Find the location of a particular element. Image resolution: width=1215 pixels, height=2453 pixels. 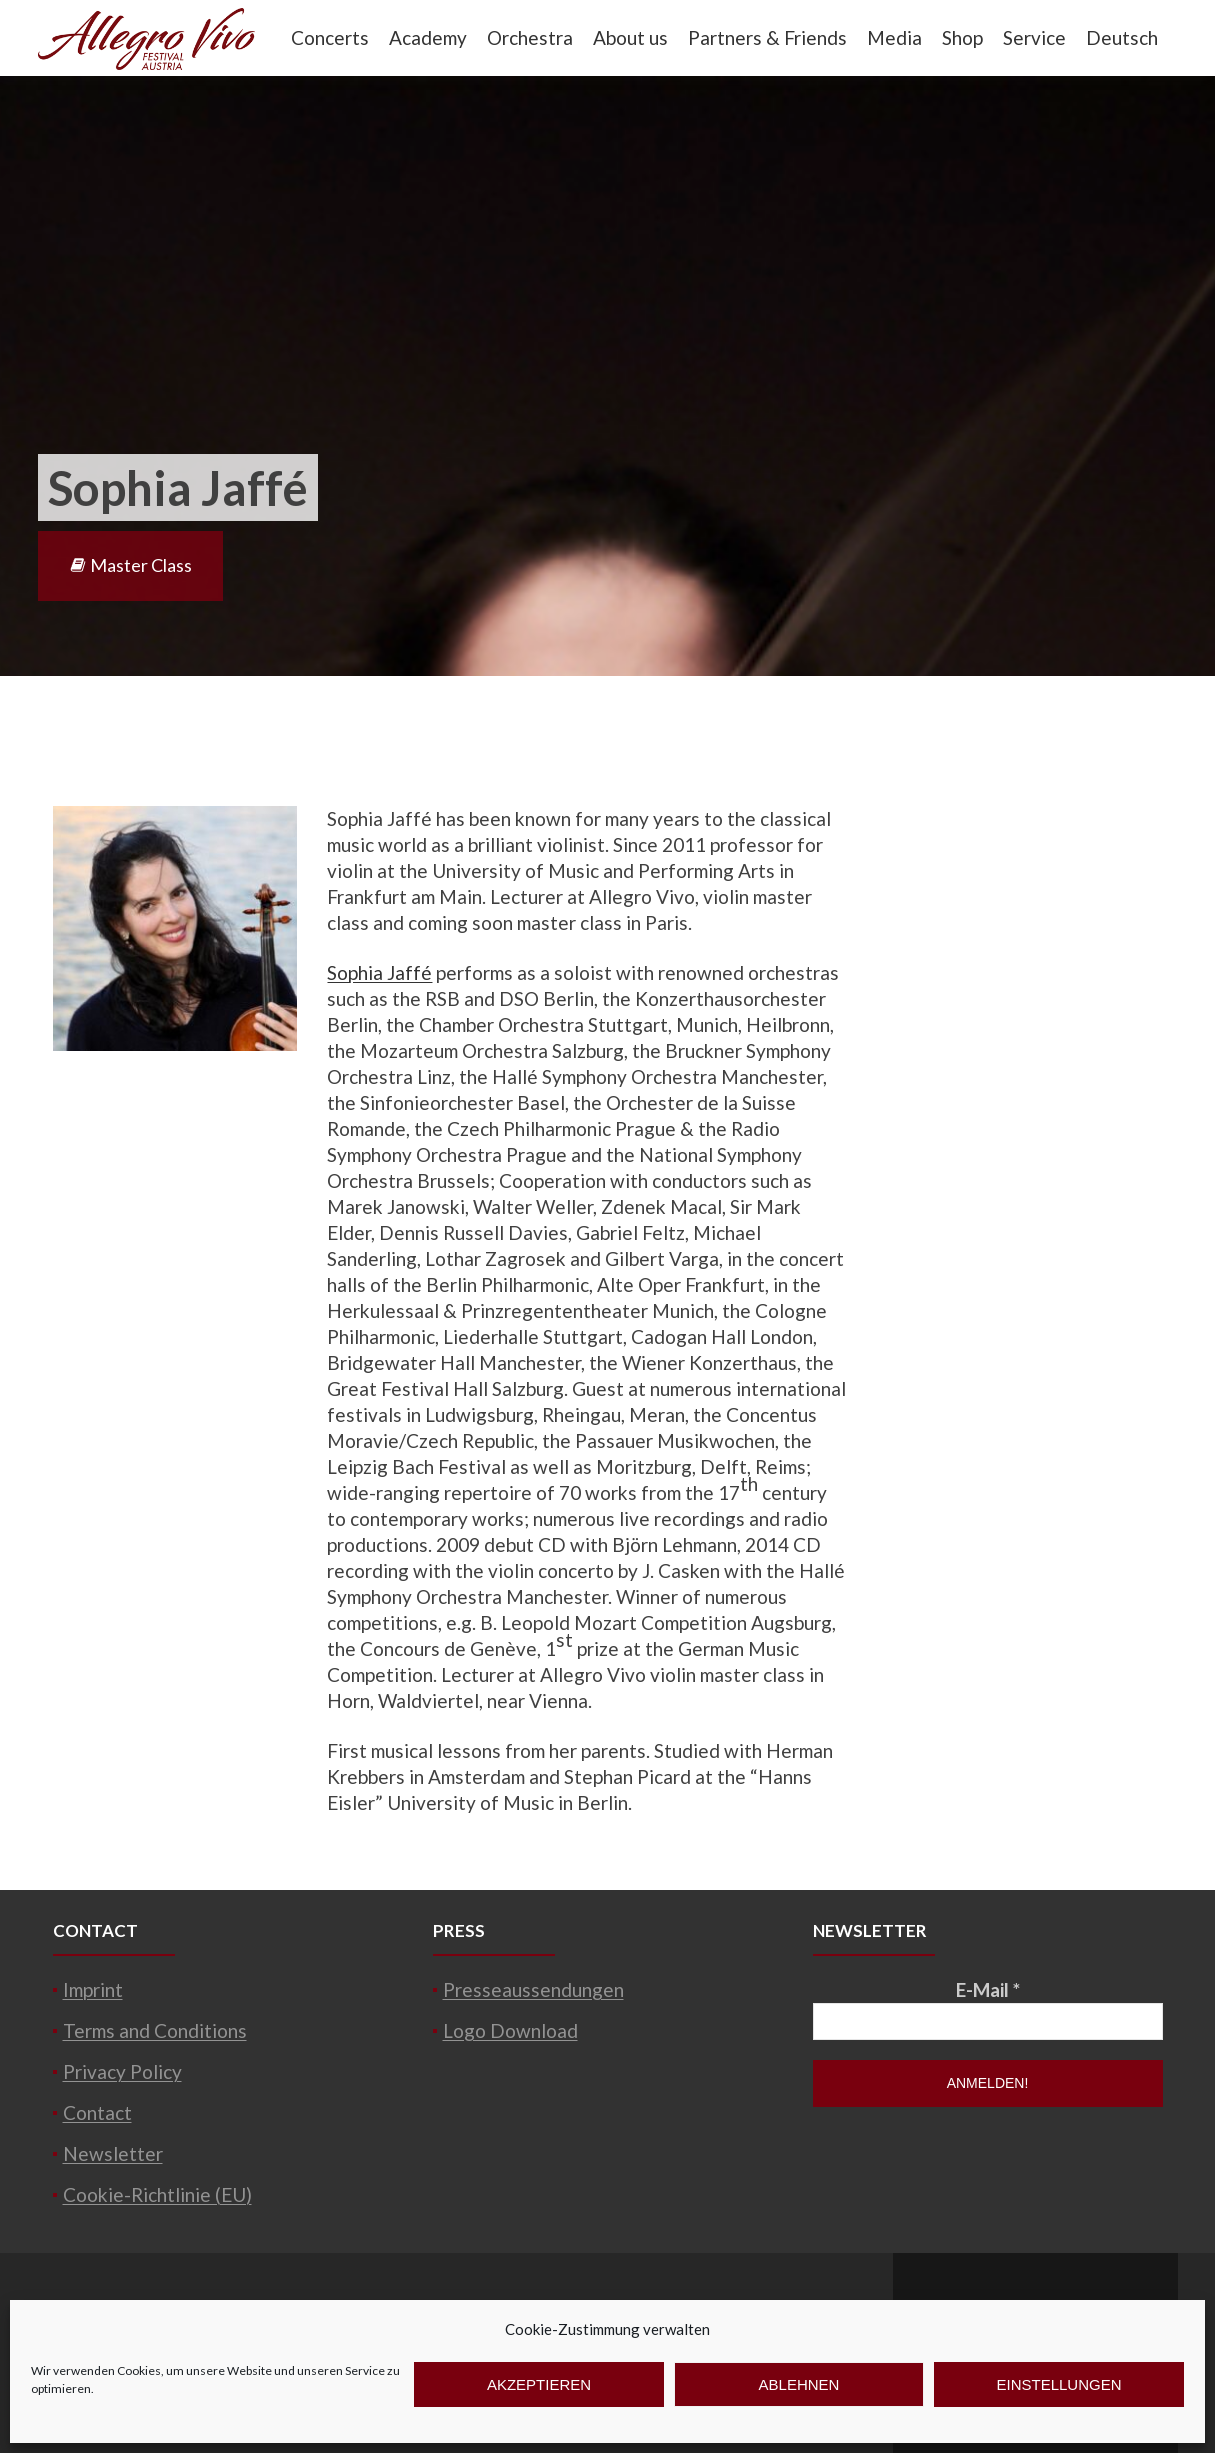

Einstellungen is located at coordinates (1058, 2384).